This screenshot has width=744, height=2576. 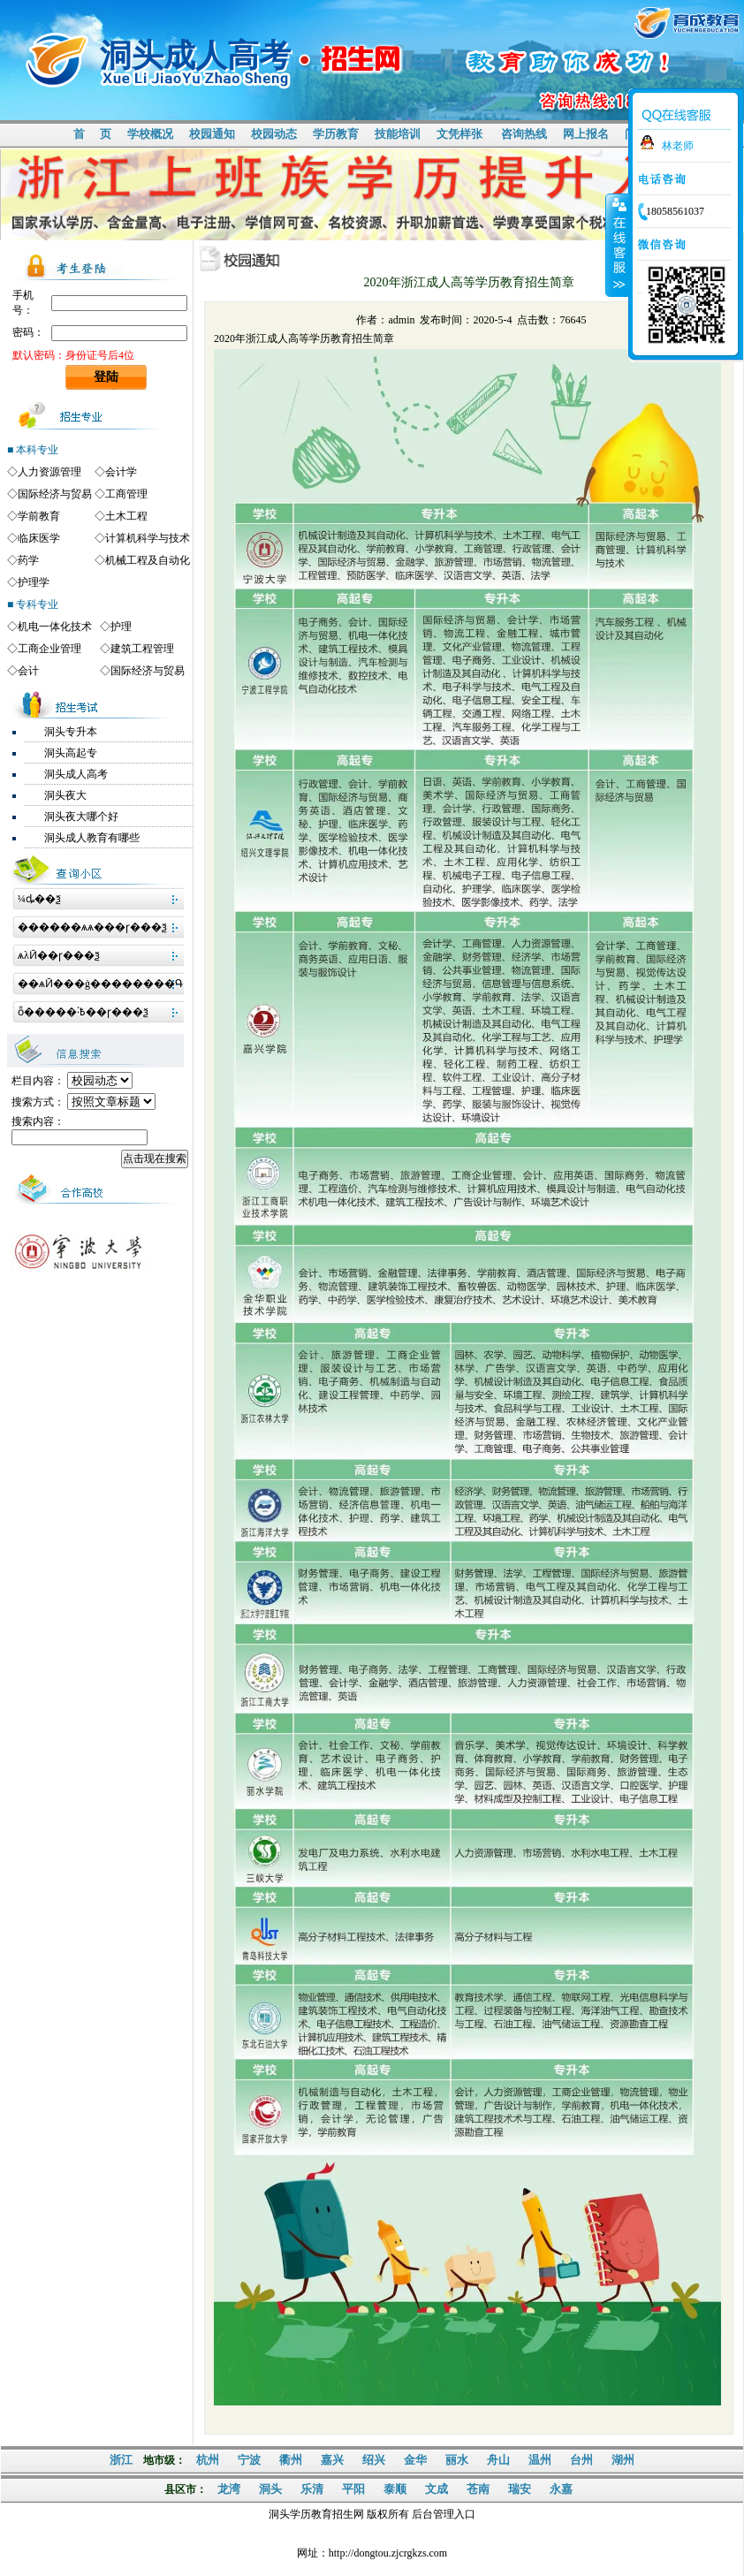 What do you see at coordinates (28, 560) in the screenshot?
I see `药学` at bounding box center [28, 560].